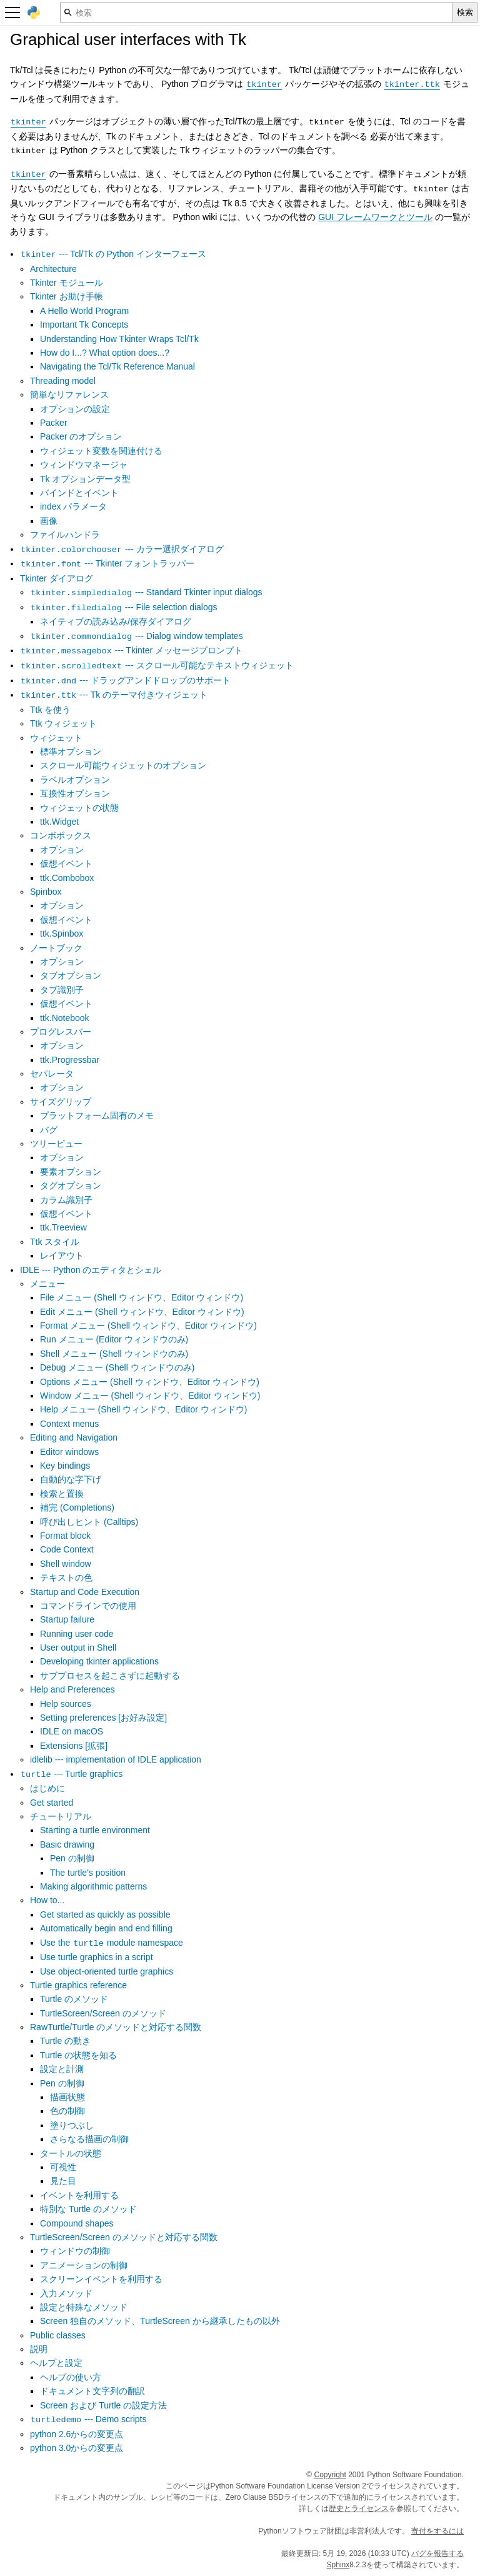  I want to click on タグオプション, so click(70, 1185).